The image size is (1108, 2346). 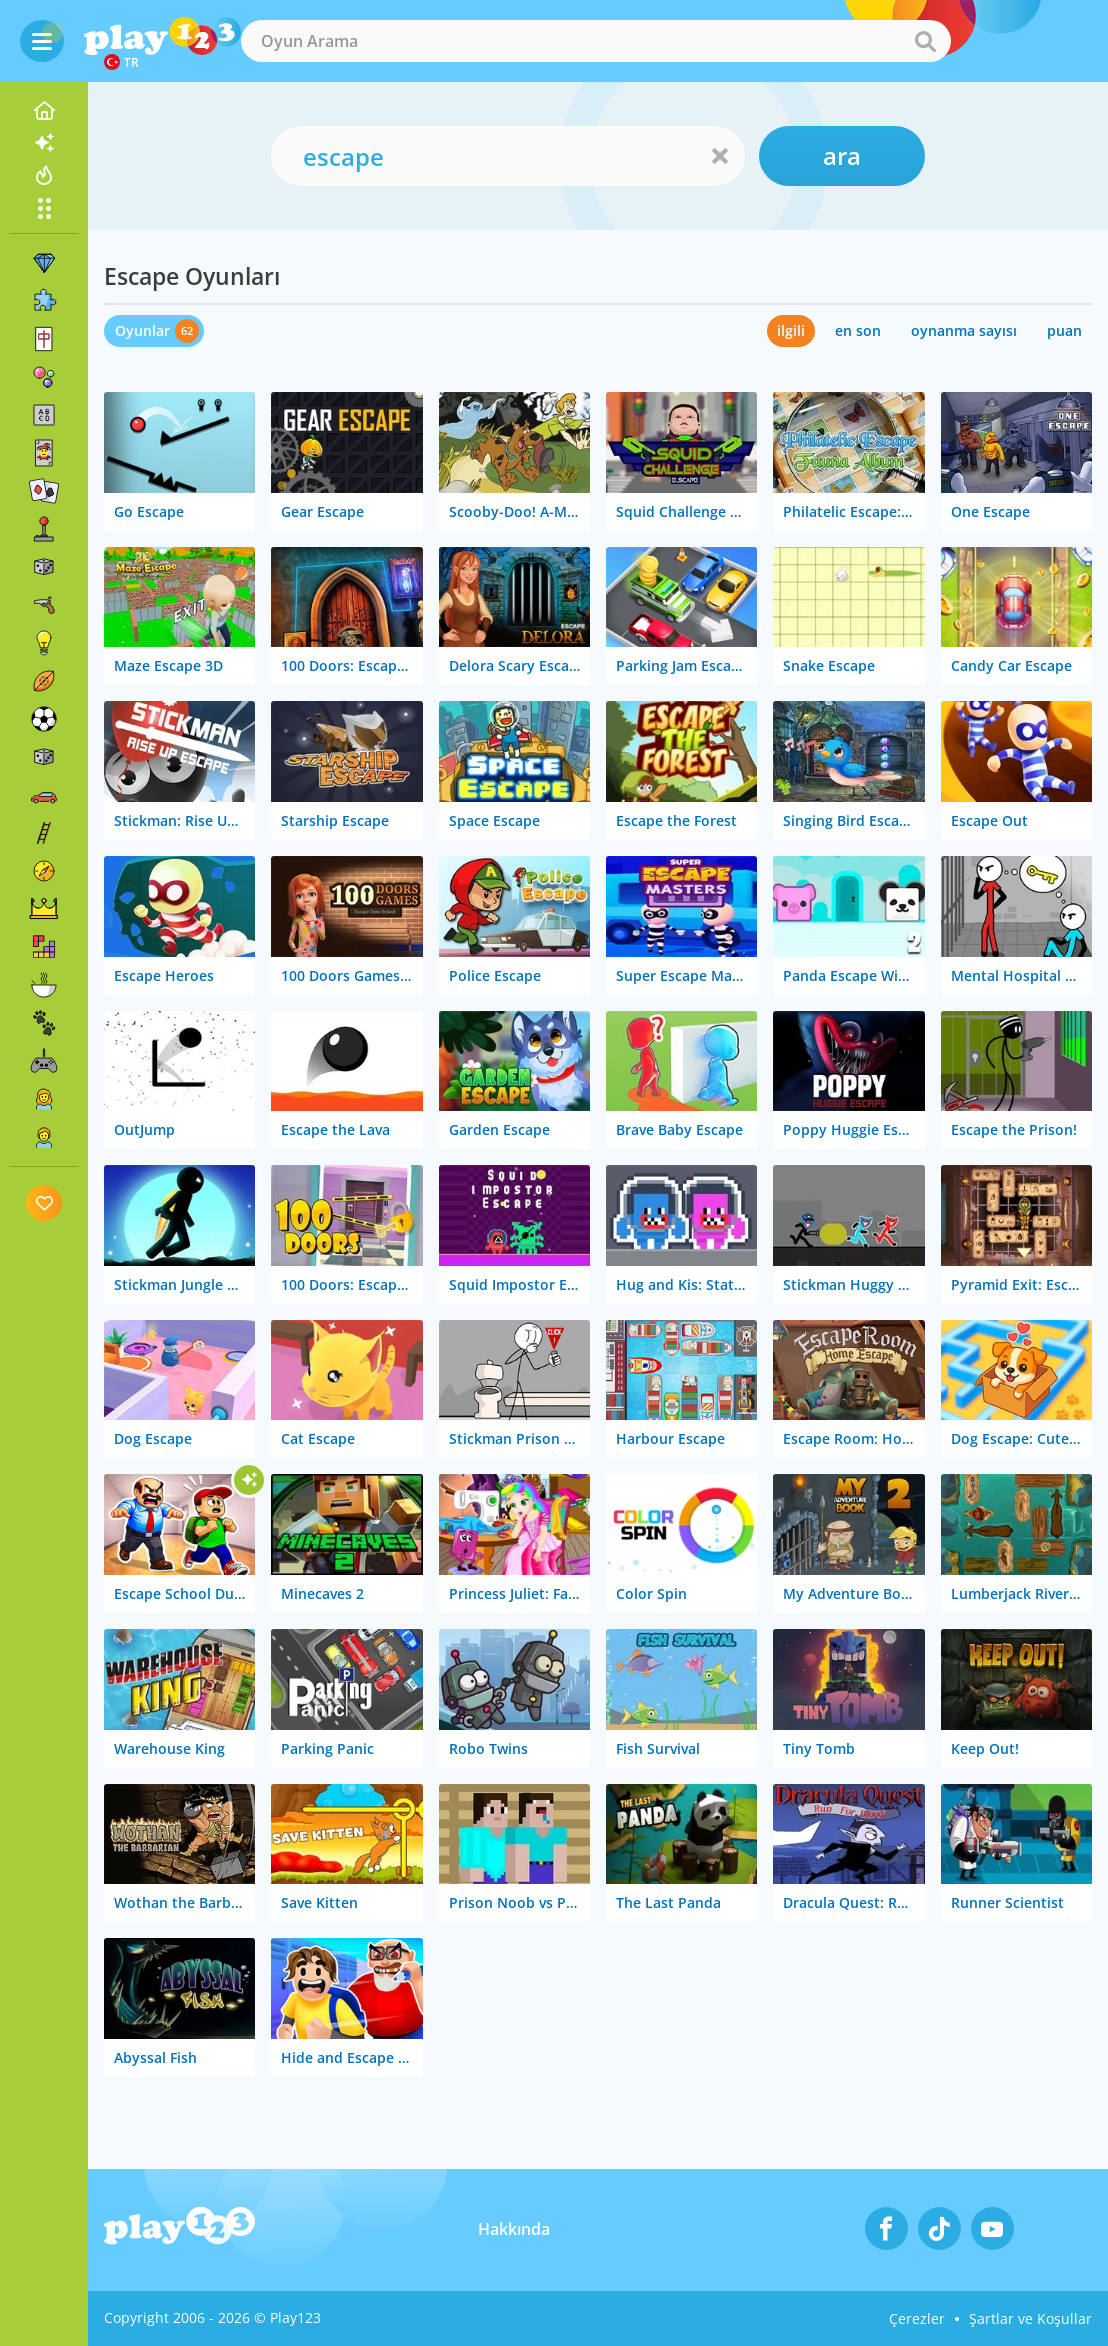 I want to click on en son, so click(x=858, y=330).